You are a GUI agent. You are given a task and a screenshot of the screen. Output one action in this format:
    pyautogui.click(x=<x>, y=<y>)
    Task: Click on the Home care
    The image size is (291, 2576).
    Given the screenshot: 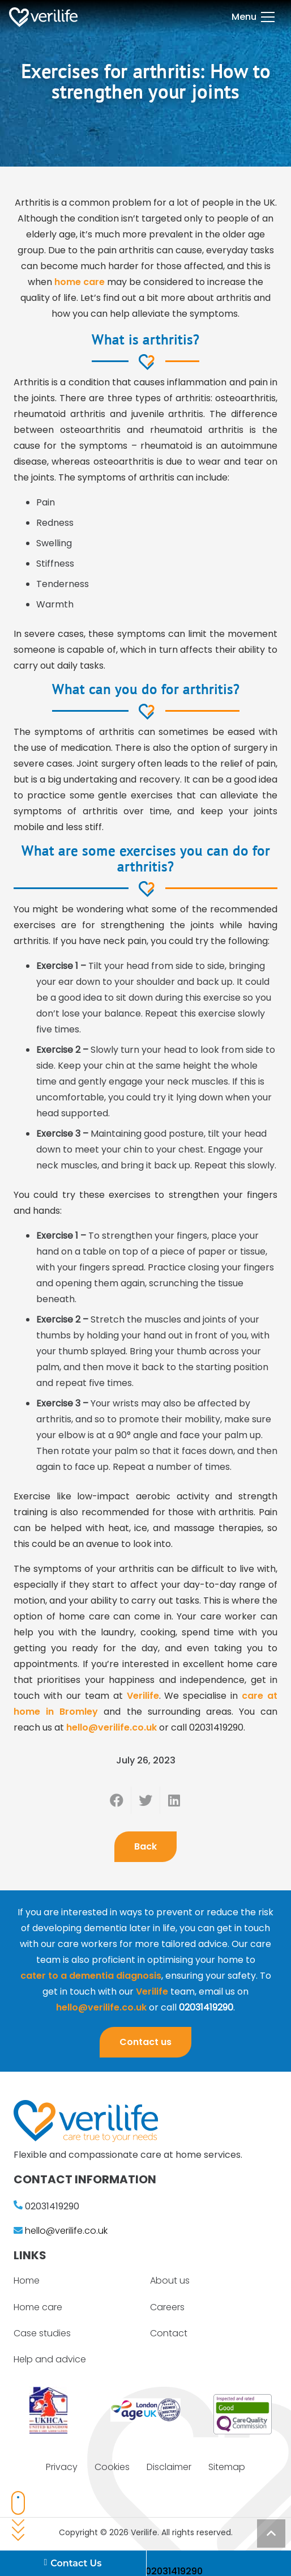 What is the action you would take?
    pyautogui.click(x=38, y=2307)
    